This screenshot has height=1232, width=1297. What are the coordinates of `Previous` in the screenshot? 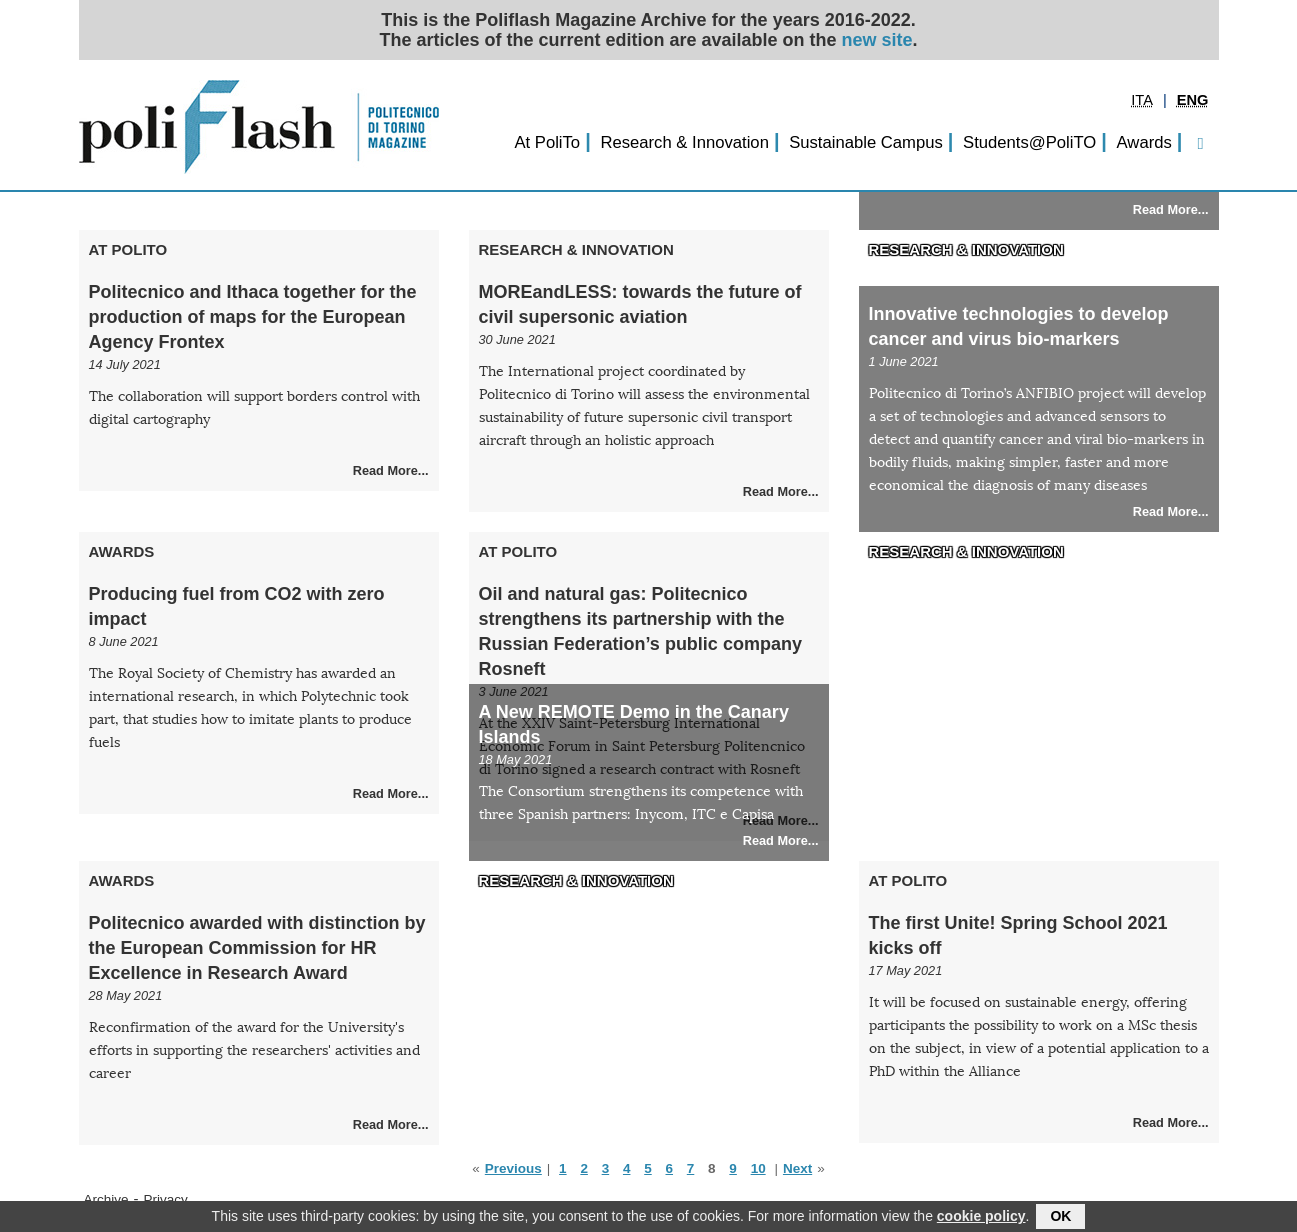 It's located at (513, 1168).